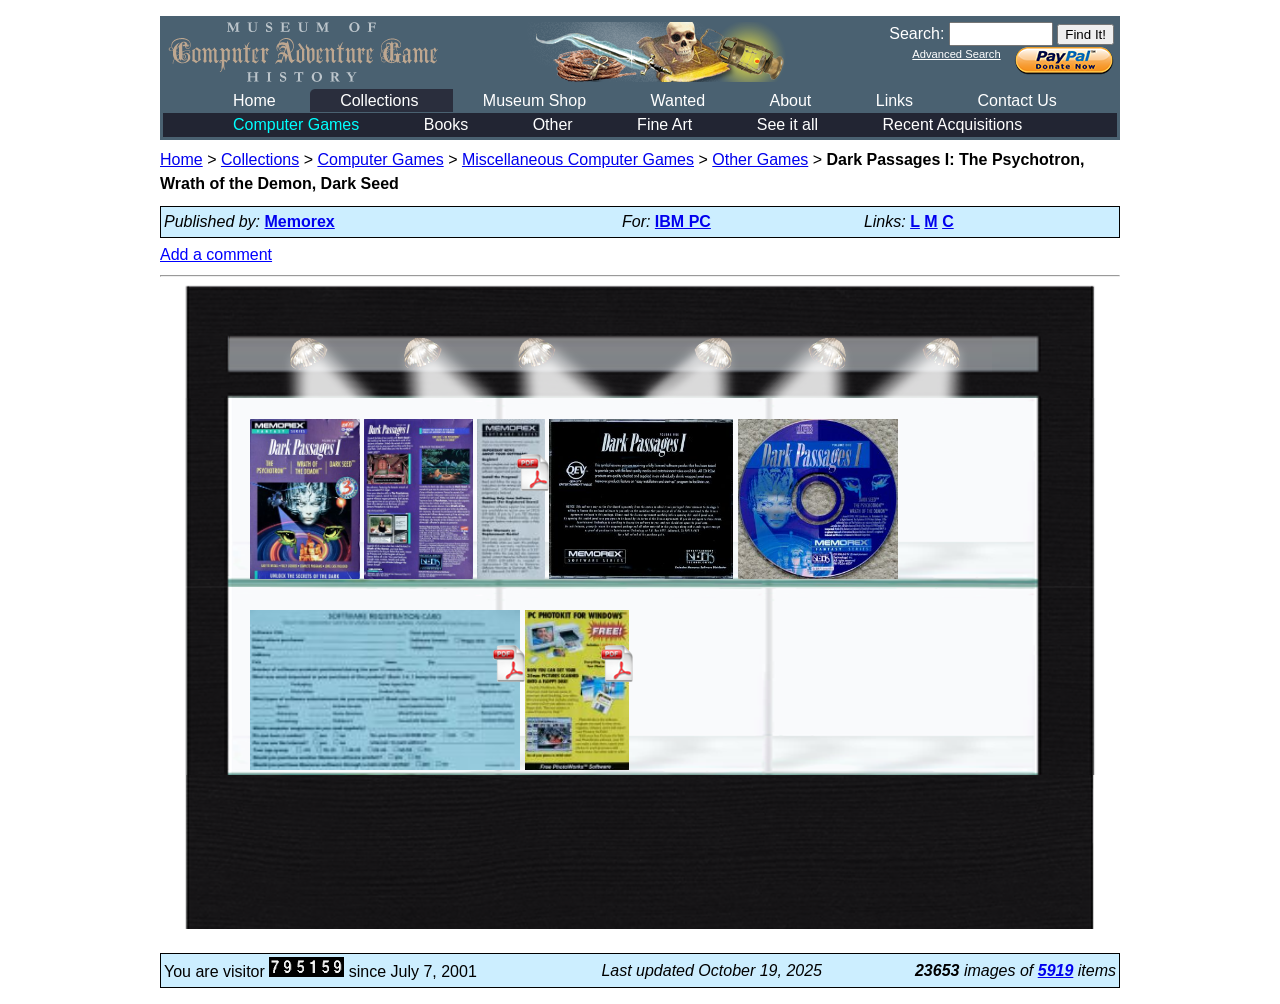 The height and width of the screenshot is (1004, 1280). Describe the element at coordinates (683, 221) in the screenshot. I see `IBM PC` at that location.